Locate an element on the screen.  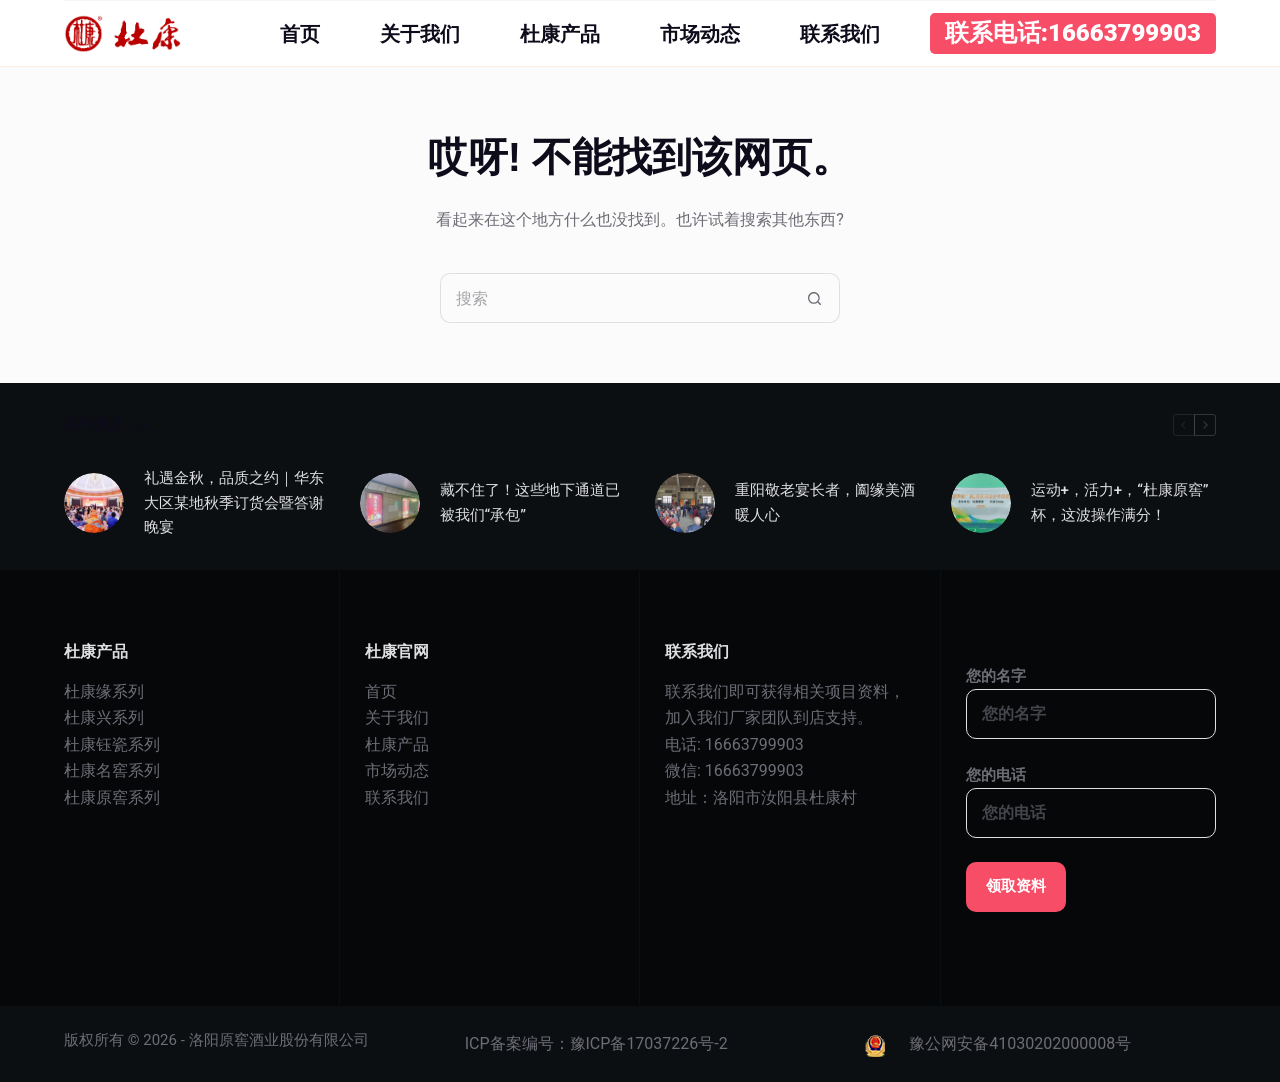
[搜索...] is located at coordinates (615, 298).